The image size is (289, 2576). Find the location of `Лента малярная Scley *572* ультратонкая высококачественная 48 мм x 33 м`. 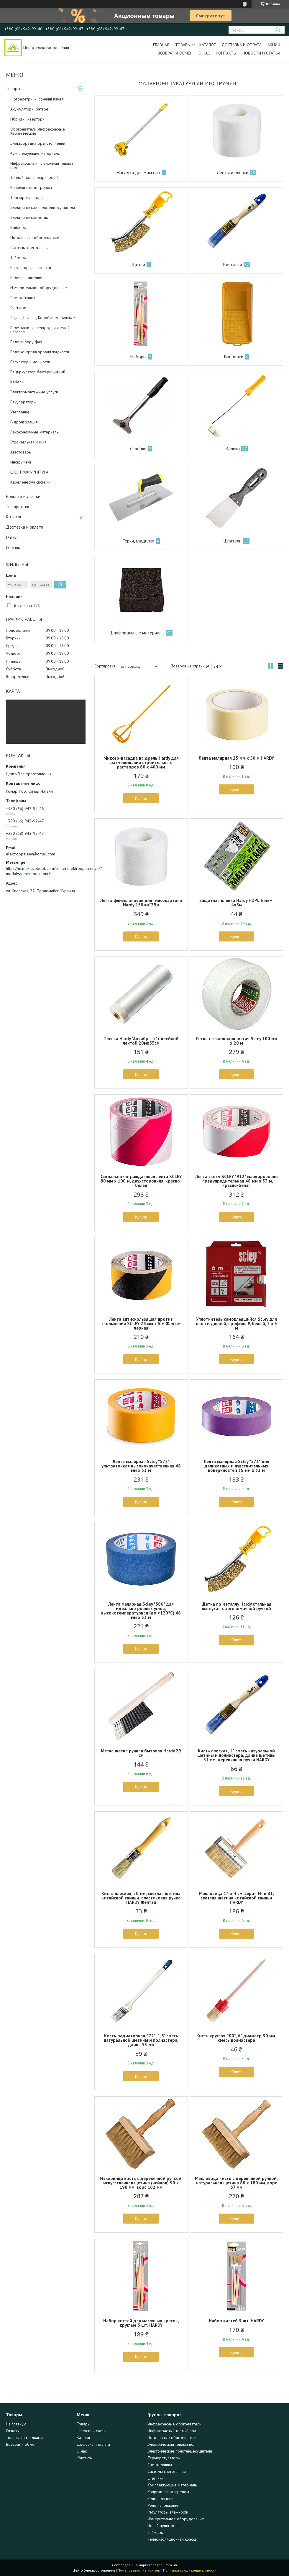

Лента малярная Scley *572* ультратонкая высококачественная 48 мм x 33 м is located at coordinates (141, 1465).